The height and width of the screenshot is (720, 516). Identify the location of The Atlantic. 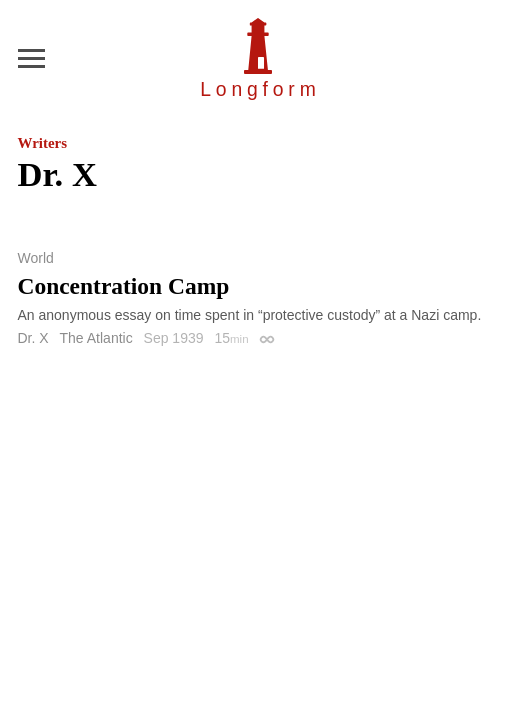
(96, 338).